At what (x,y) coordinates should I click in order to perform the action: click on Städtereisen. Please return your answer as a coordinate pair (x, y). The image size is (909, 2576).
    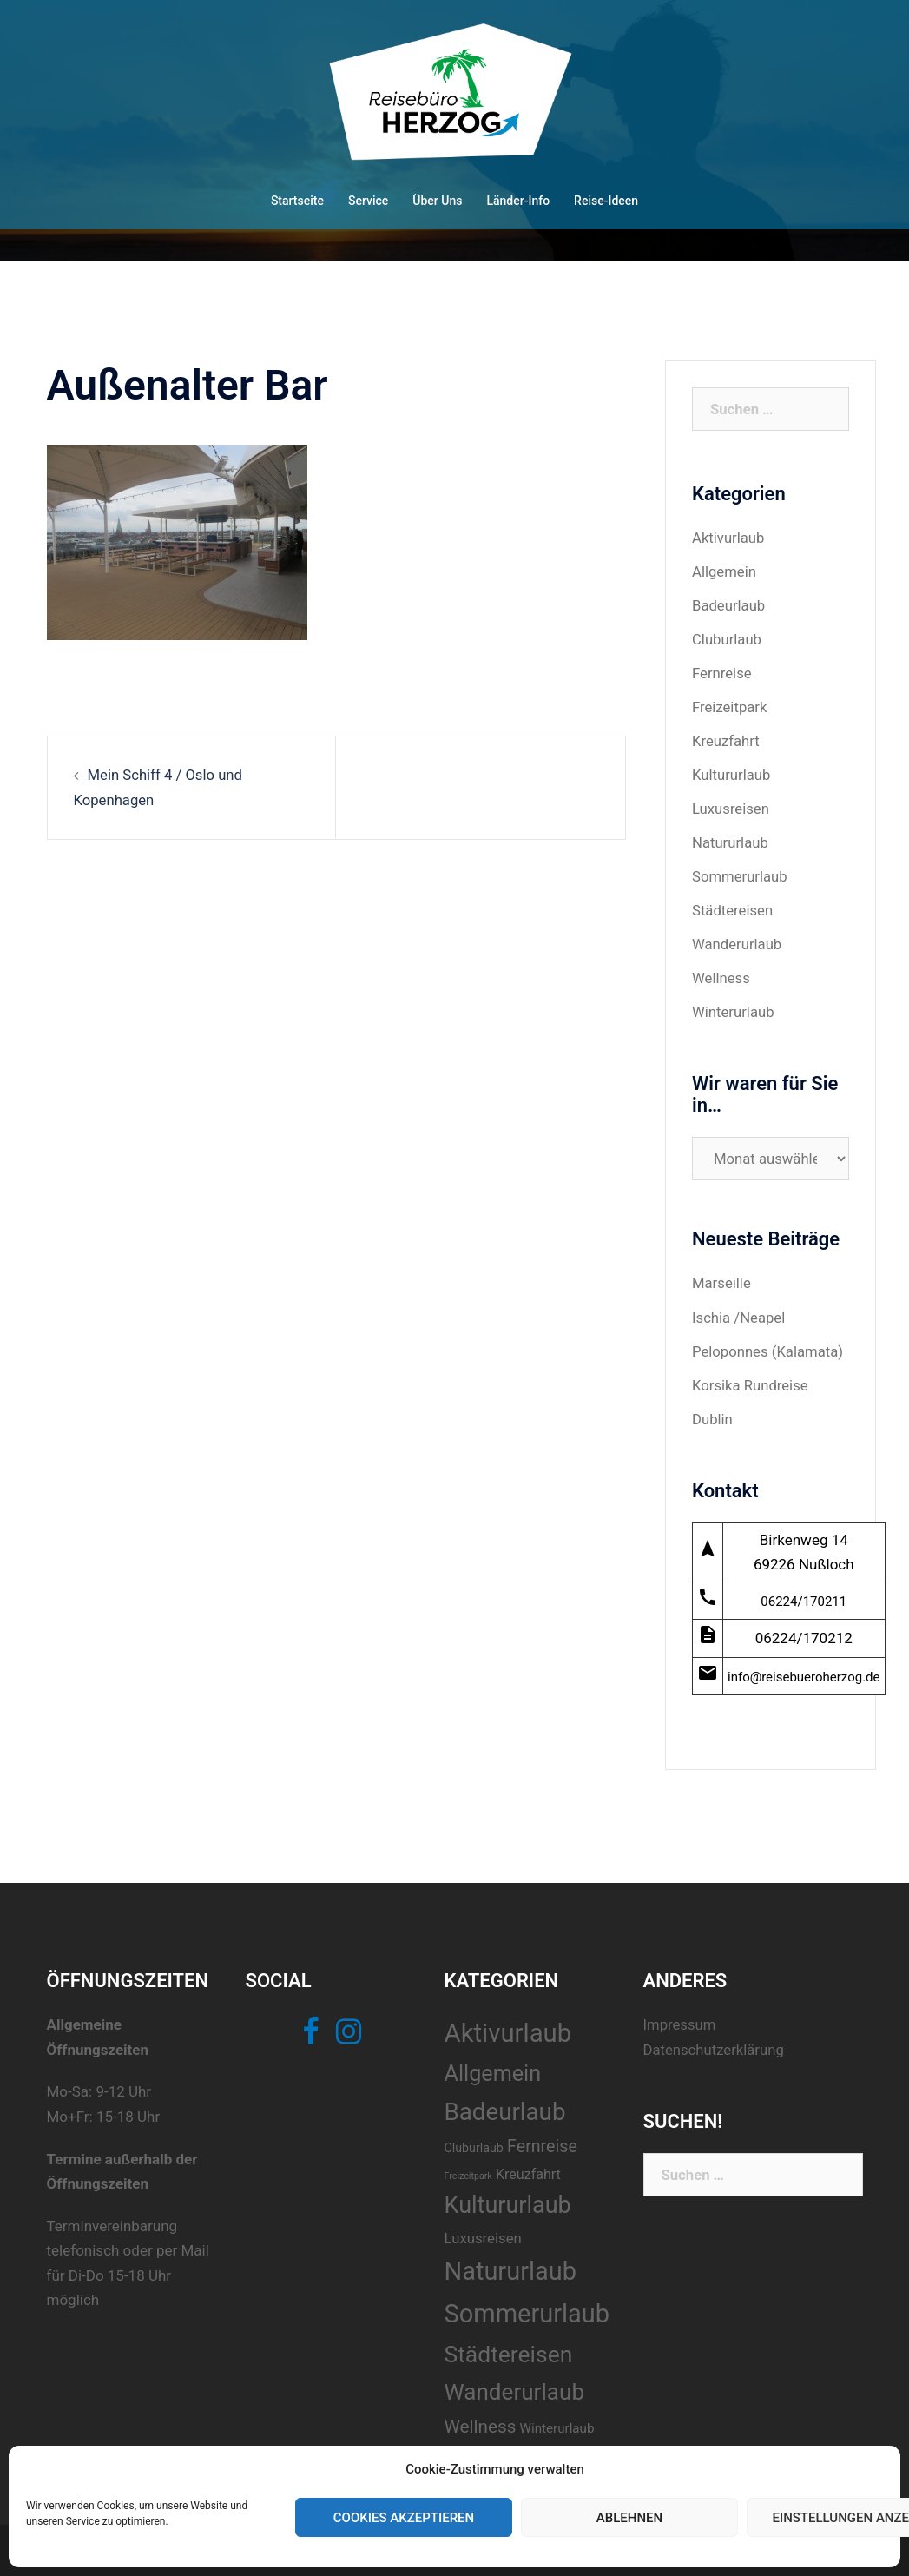
    Looking at the image, I should click on (733, 906).